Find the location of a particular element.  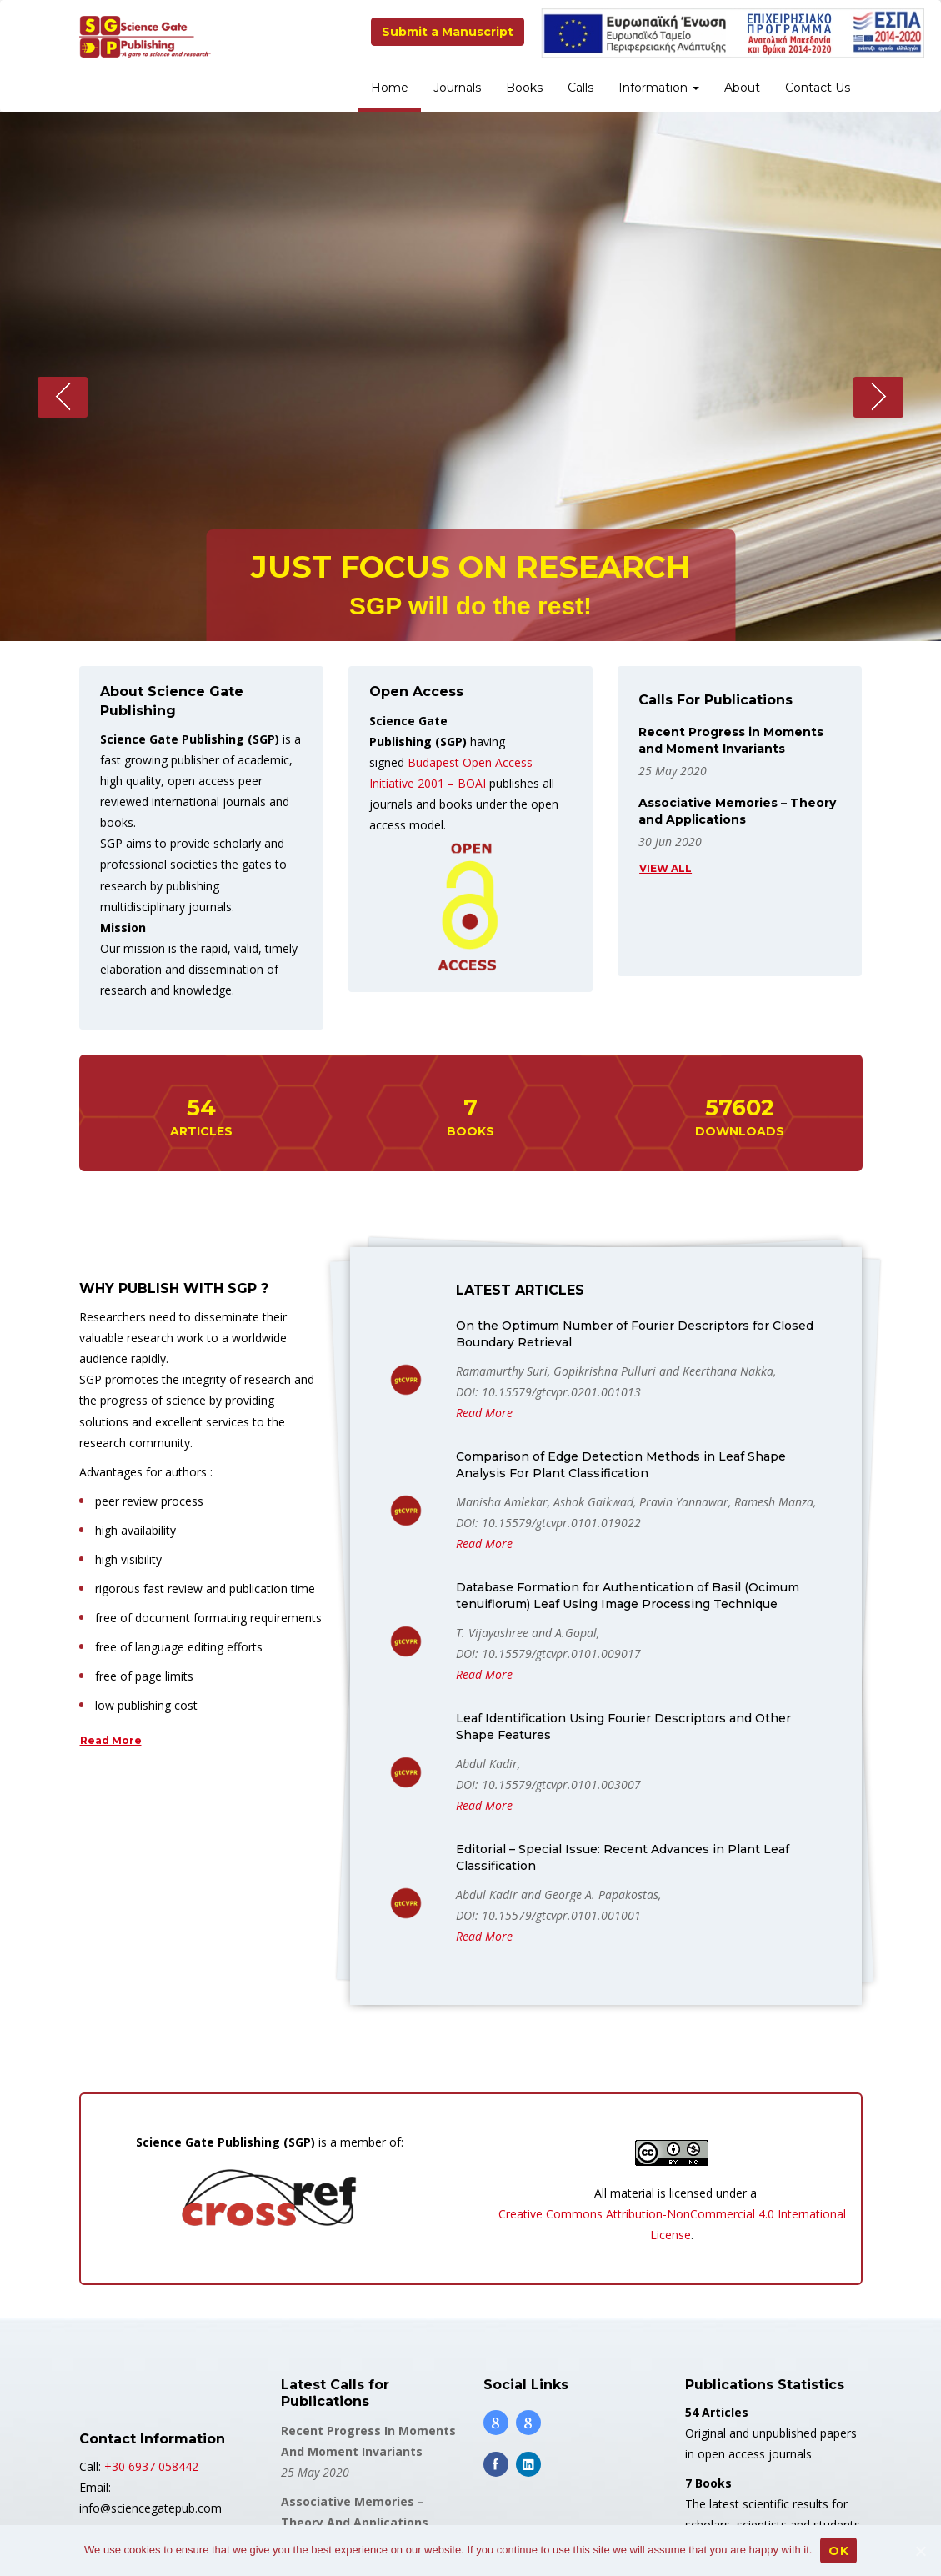

About is located at coordinates (742, 87).